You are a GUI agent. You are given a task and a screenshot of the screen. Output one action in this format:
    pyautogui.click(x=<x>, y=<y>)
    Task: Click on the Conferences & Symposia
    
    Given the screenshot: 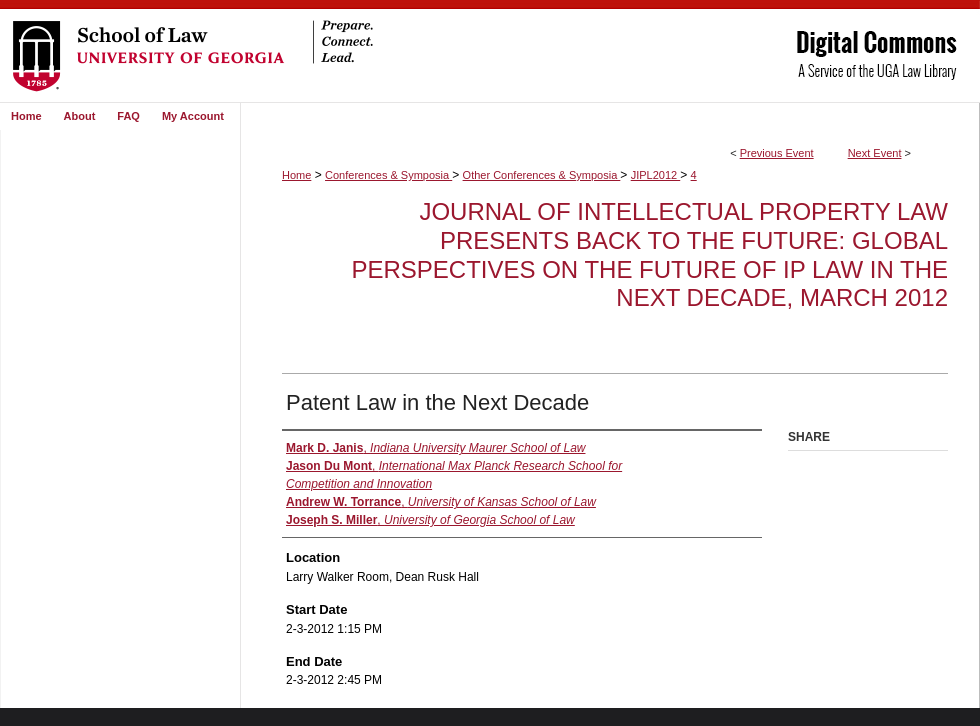 What is the action you would take?
    pyautogui.click(x=388, y=175)
    